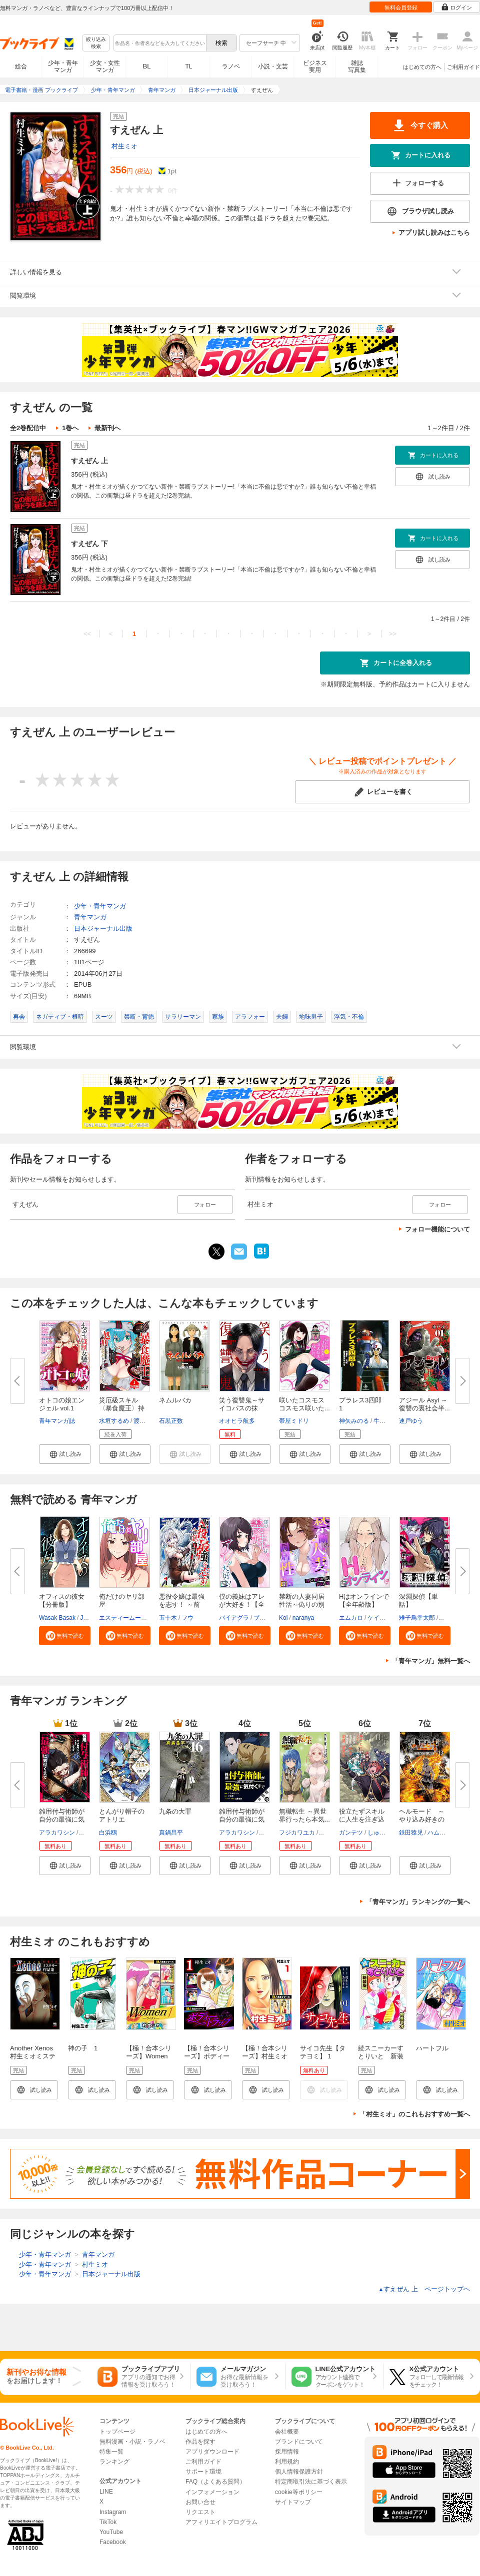  Describe the element at coordinates (188, 66) in the screenshot. I see `TL` at that location.